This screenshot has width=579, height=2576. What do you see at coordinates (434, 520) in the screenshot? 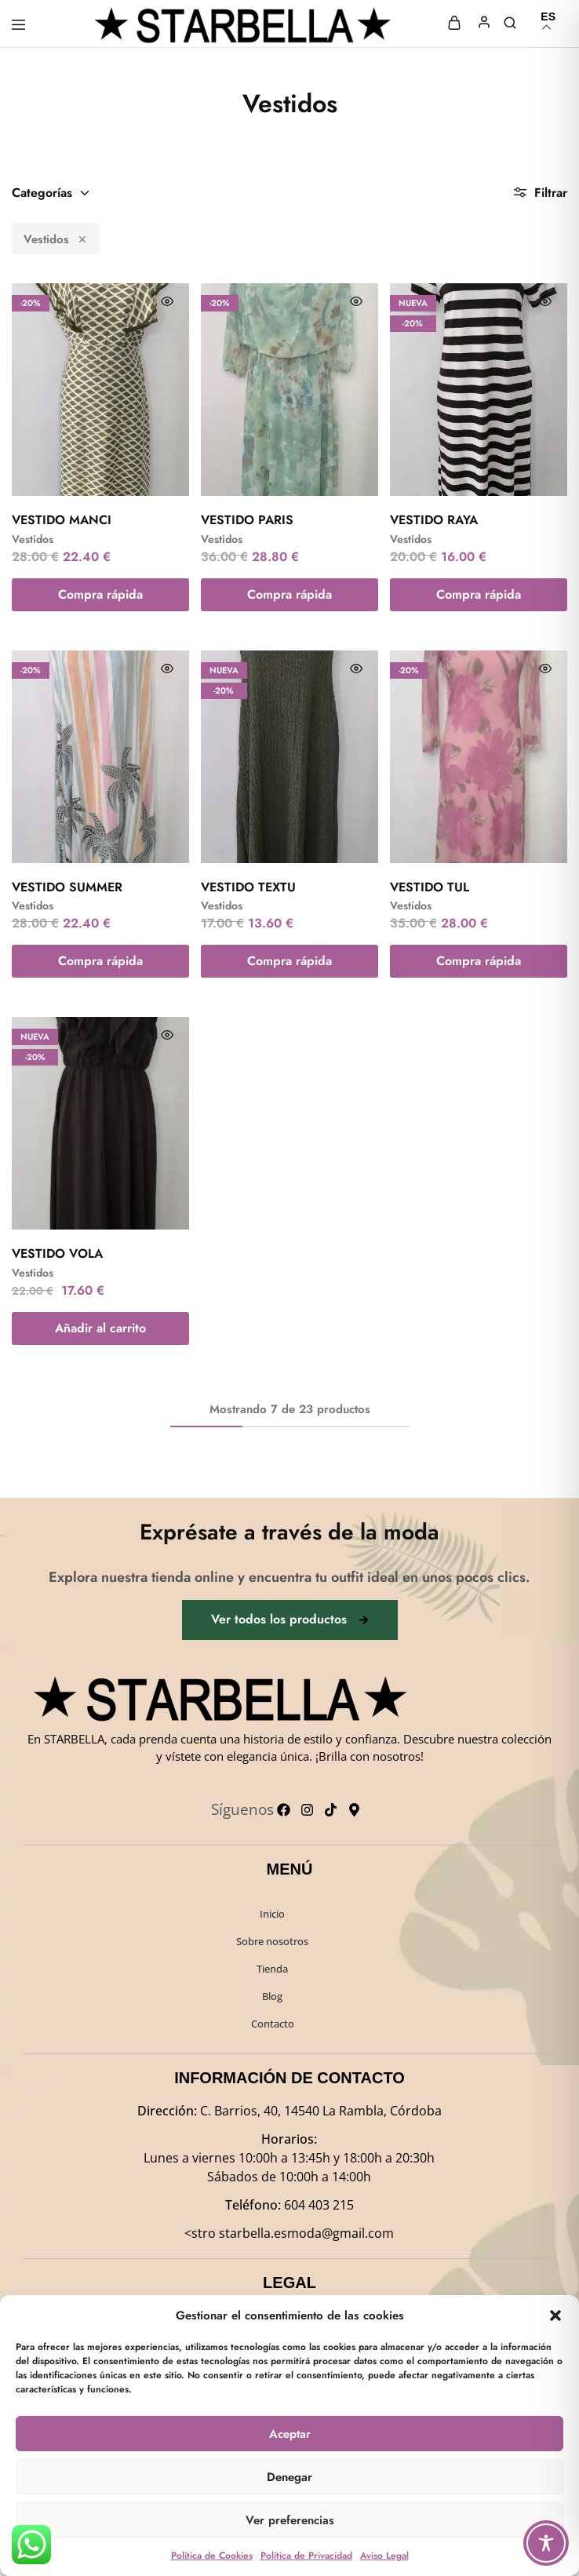
I see `VESTIDO RAYA` at bounding box center [434, 520].